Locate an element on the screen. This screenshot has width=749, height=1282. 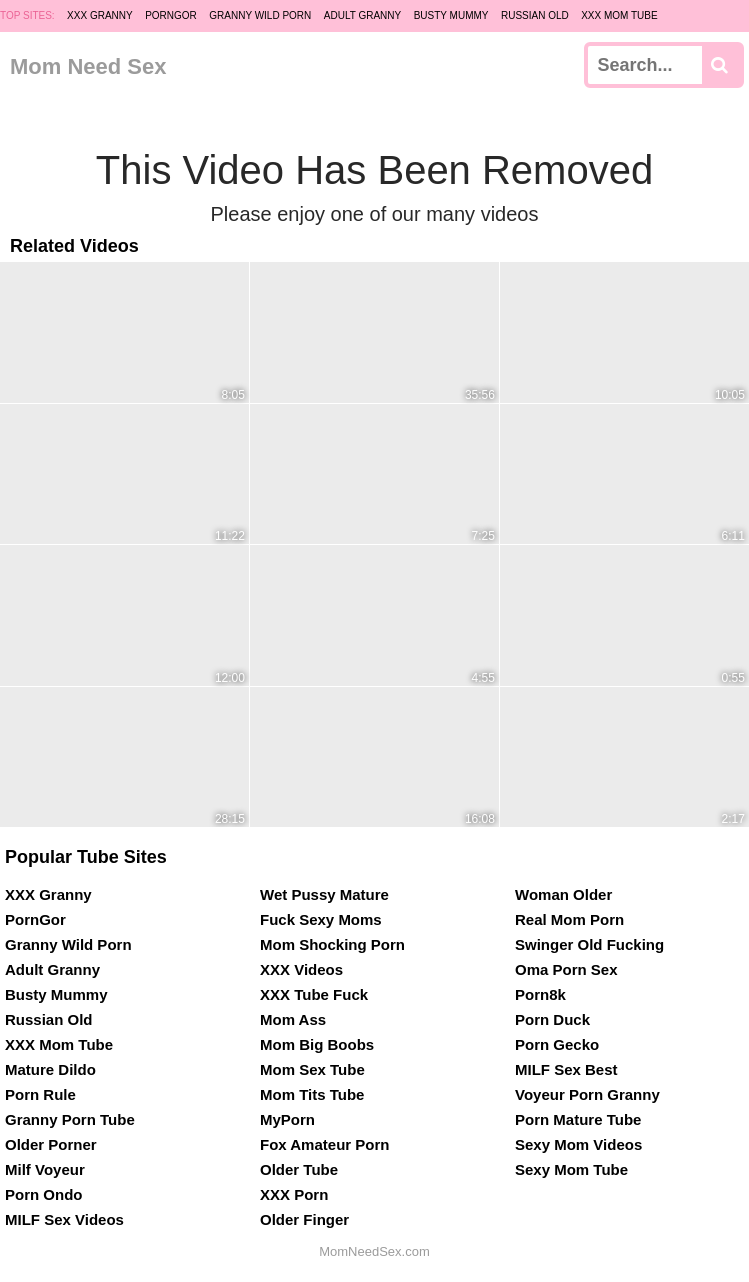
MILF Sex Videos is located at coordinates (64, 1219).